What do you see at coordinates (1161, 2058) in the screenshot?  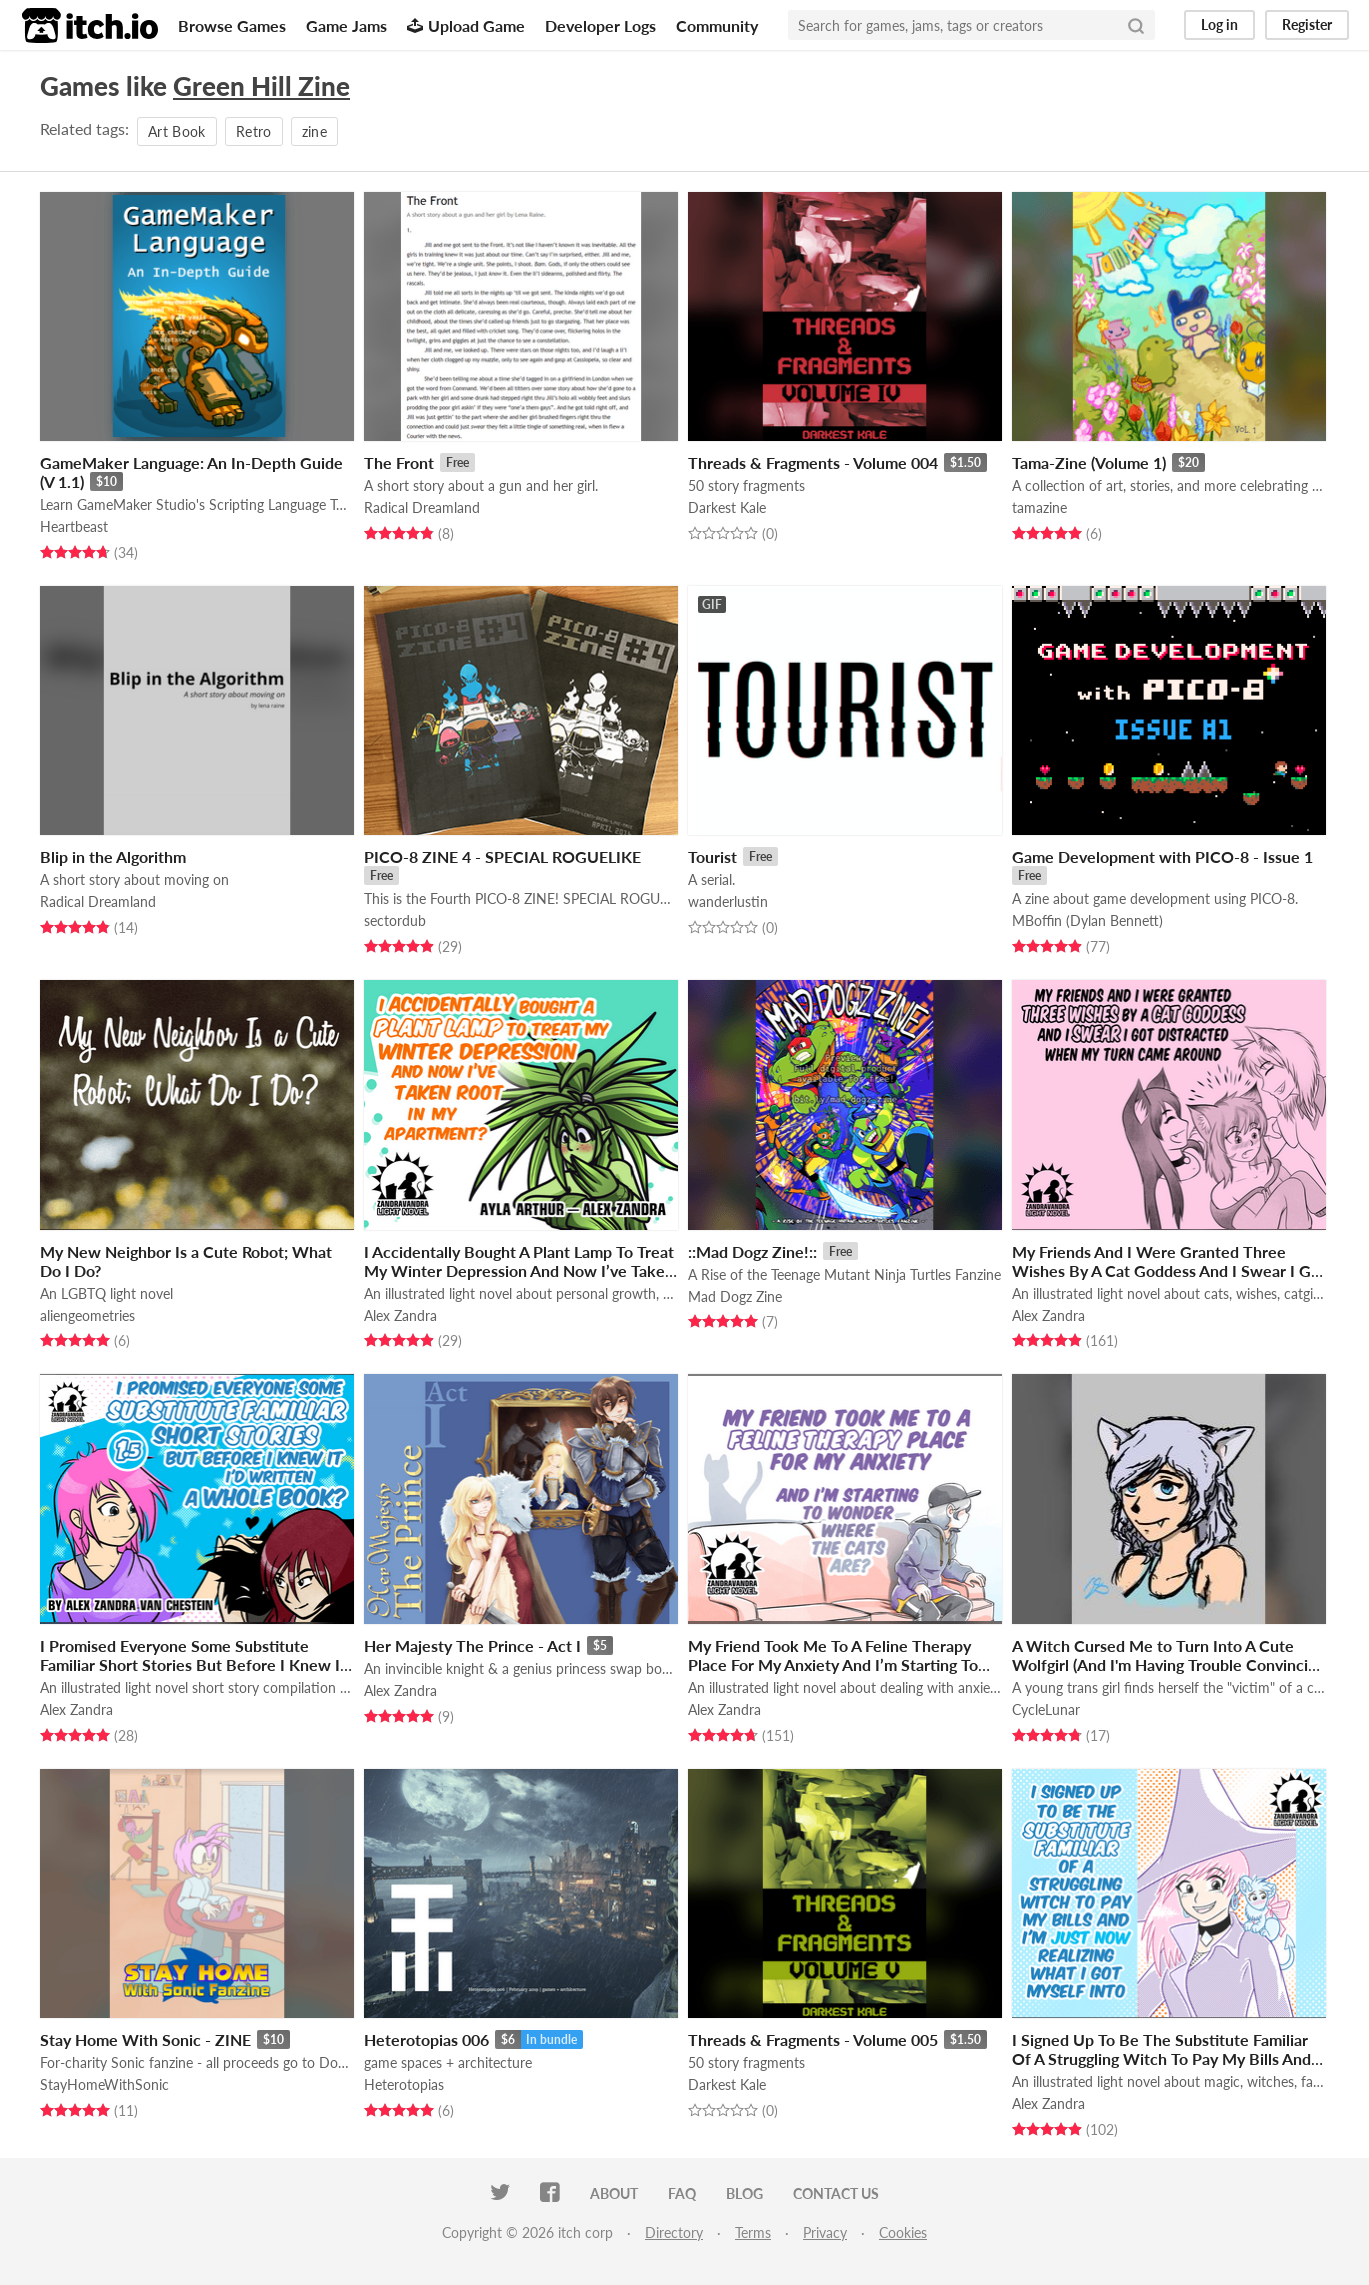 I see `I Signed Up To Be The Substitute Familiar Of A Struggling Witch To Pay My Bills And I'm Just Now Realizing...` at bounding box center [1161, 2058].